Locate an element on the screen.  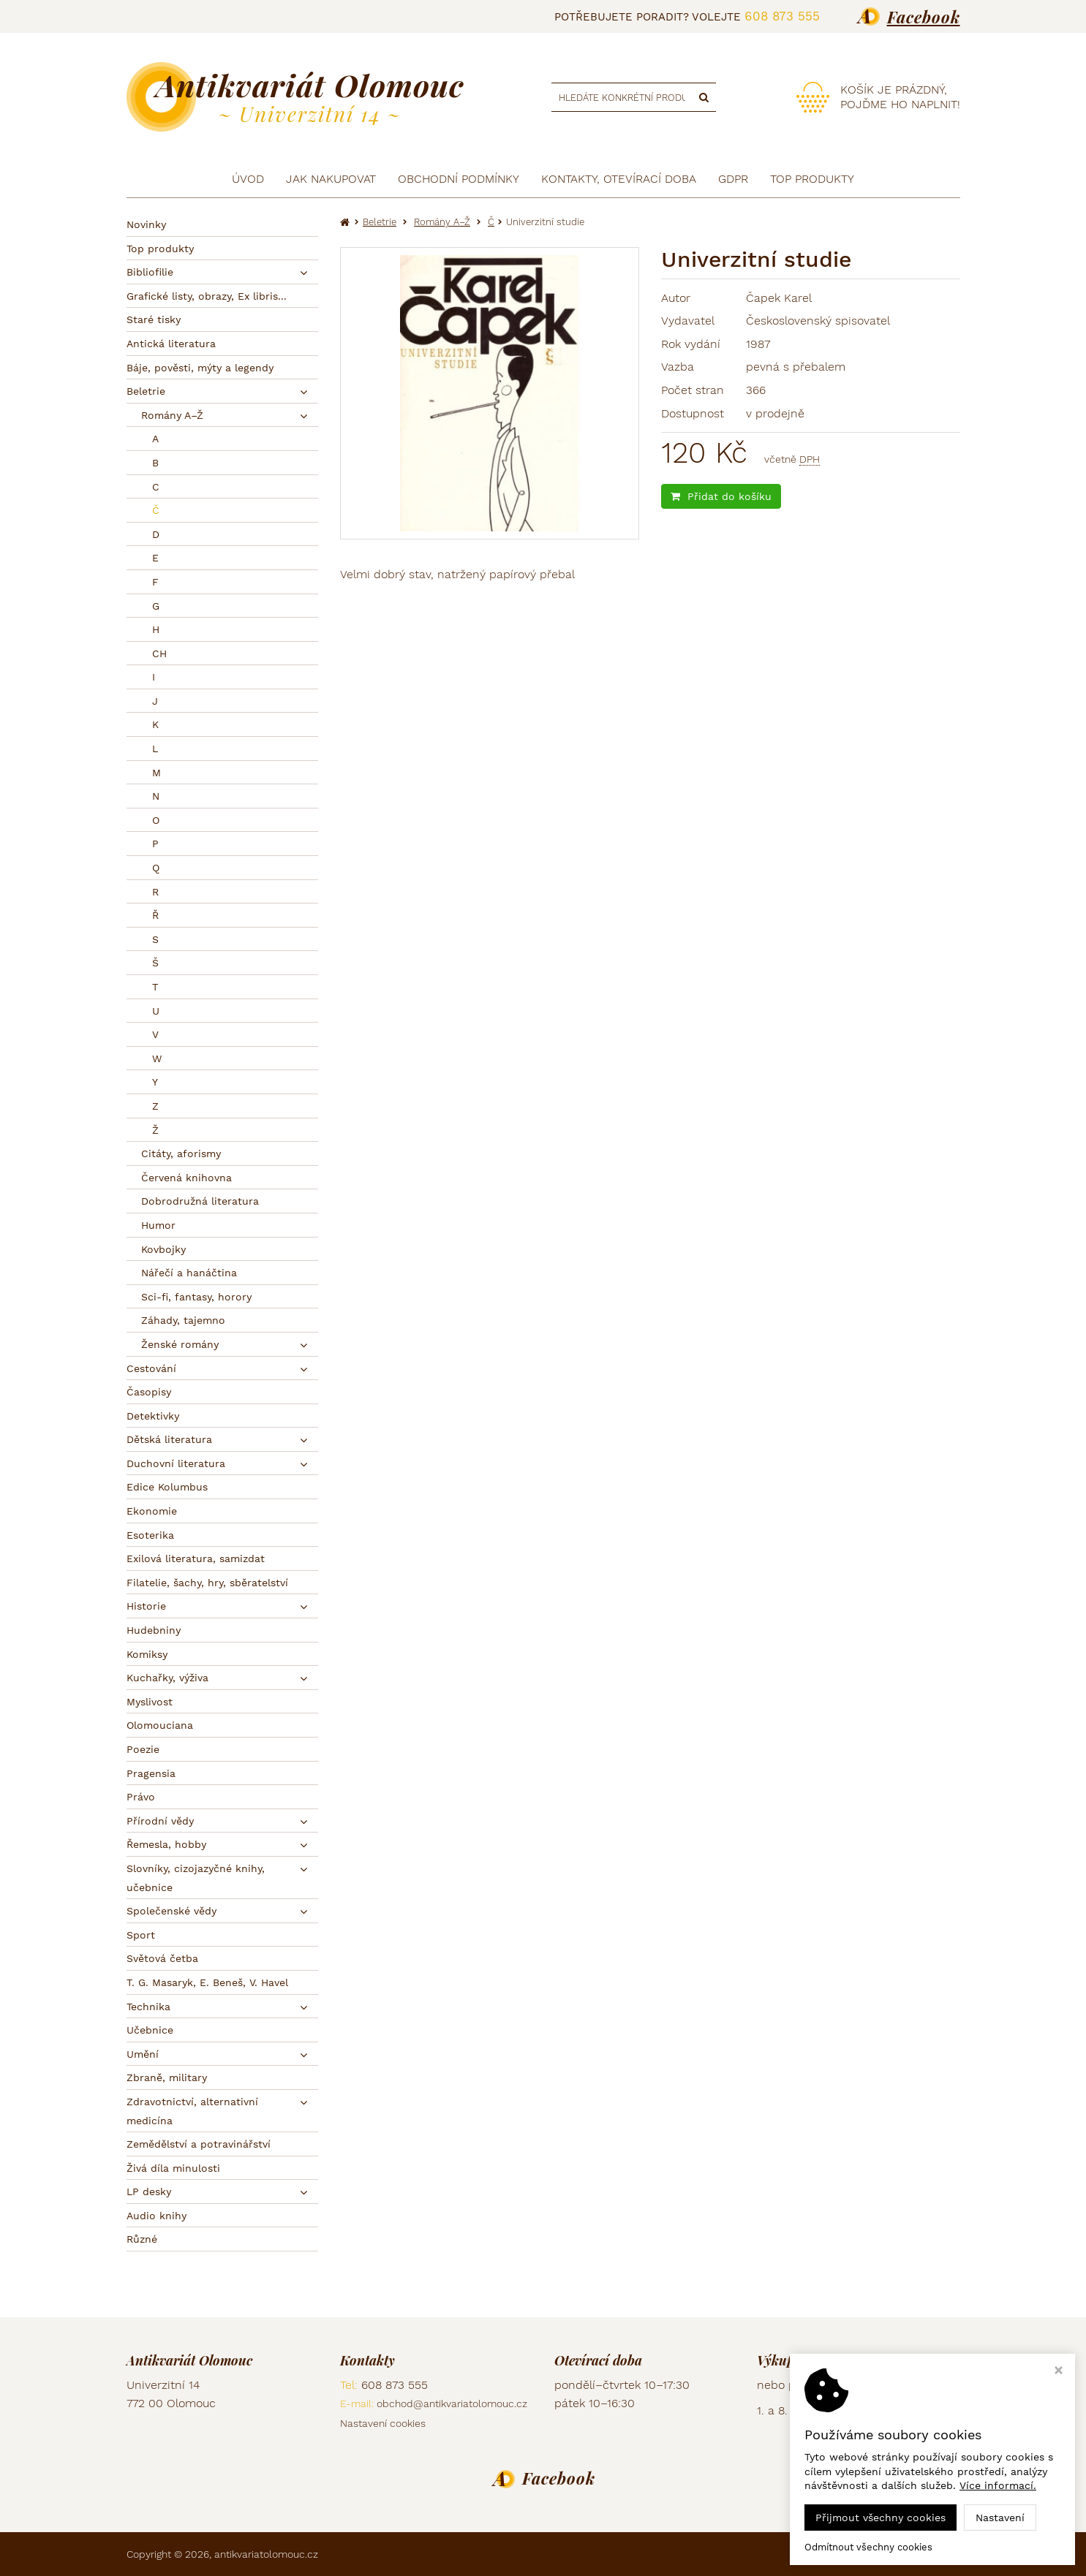
Nastavení cookies is located at coordinates (383, 2423).